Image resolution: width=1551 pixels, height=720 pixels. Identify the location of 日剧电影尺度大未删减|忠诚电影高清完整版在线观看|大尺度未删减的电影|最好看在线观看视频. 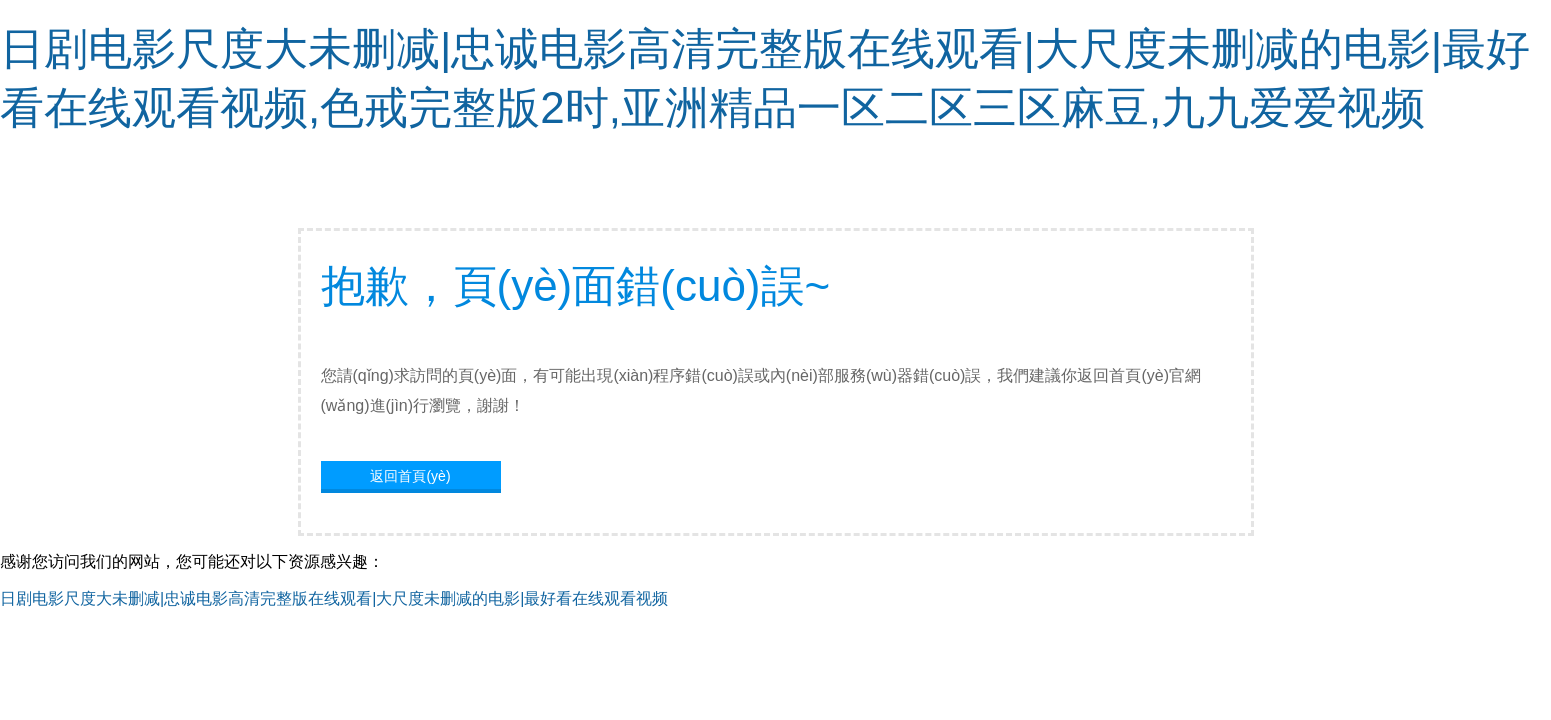
(334, 598).